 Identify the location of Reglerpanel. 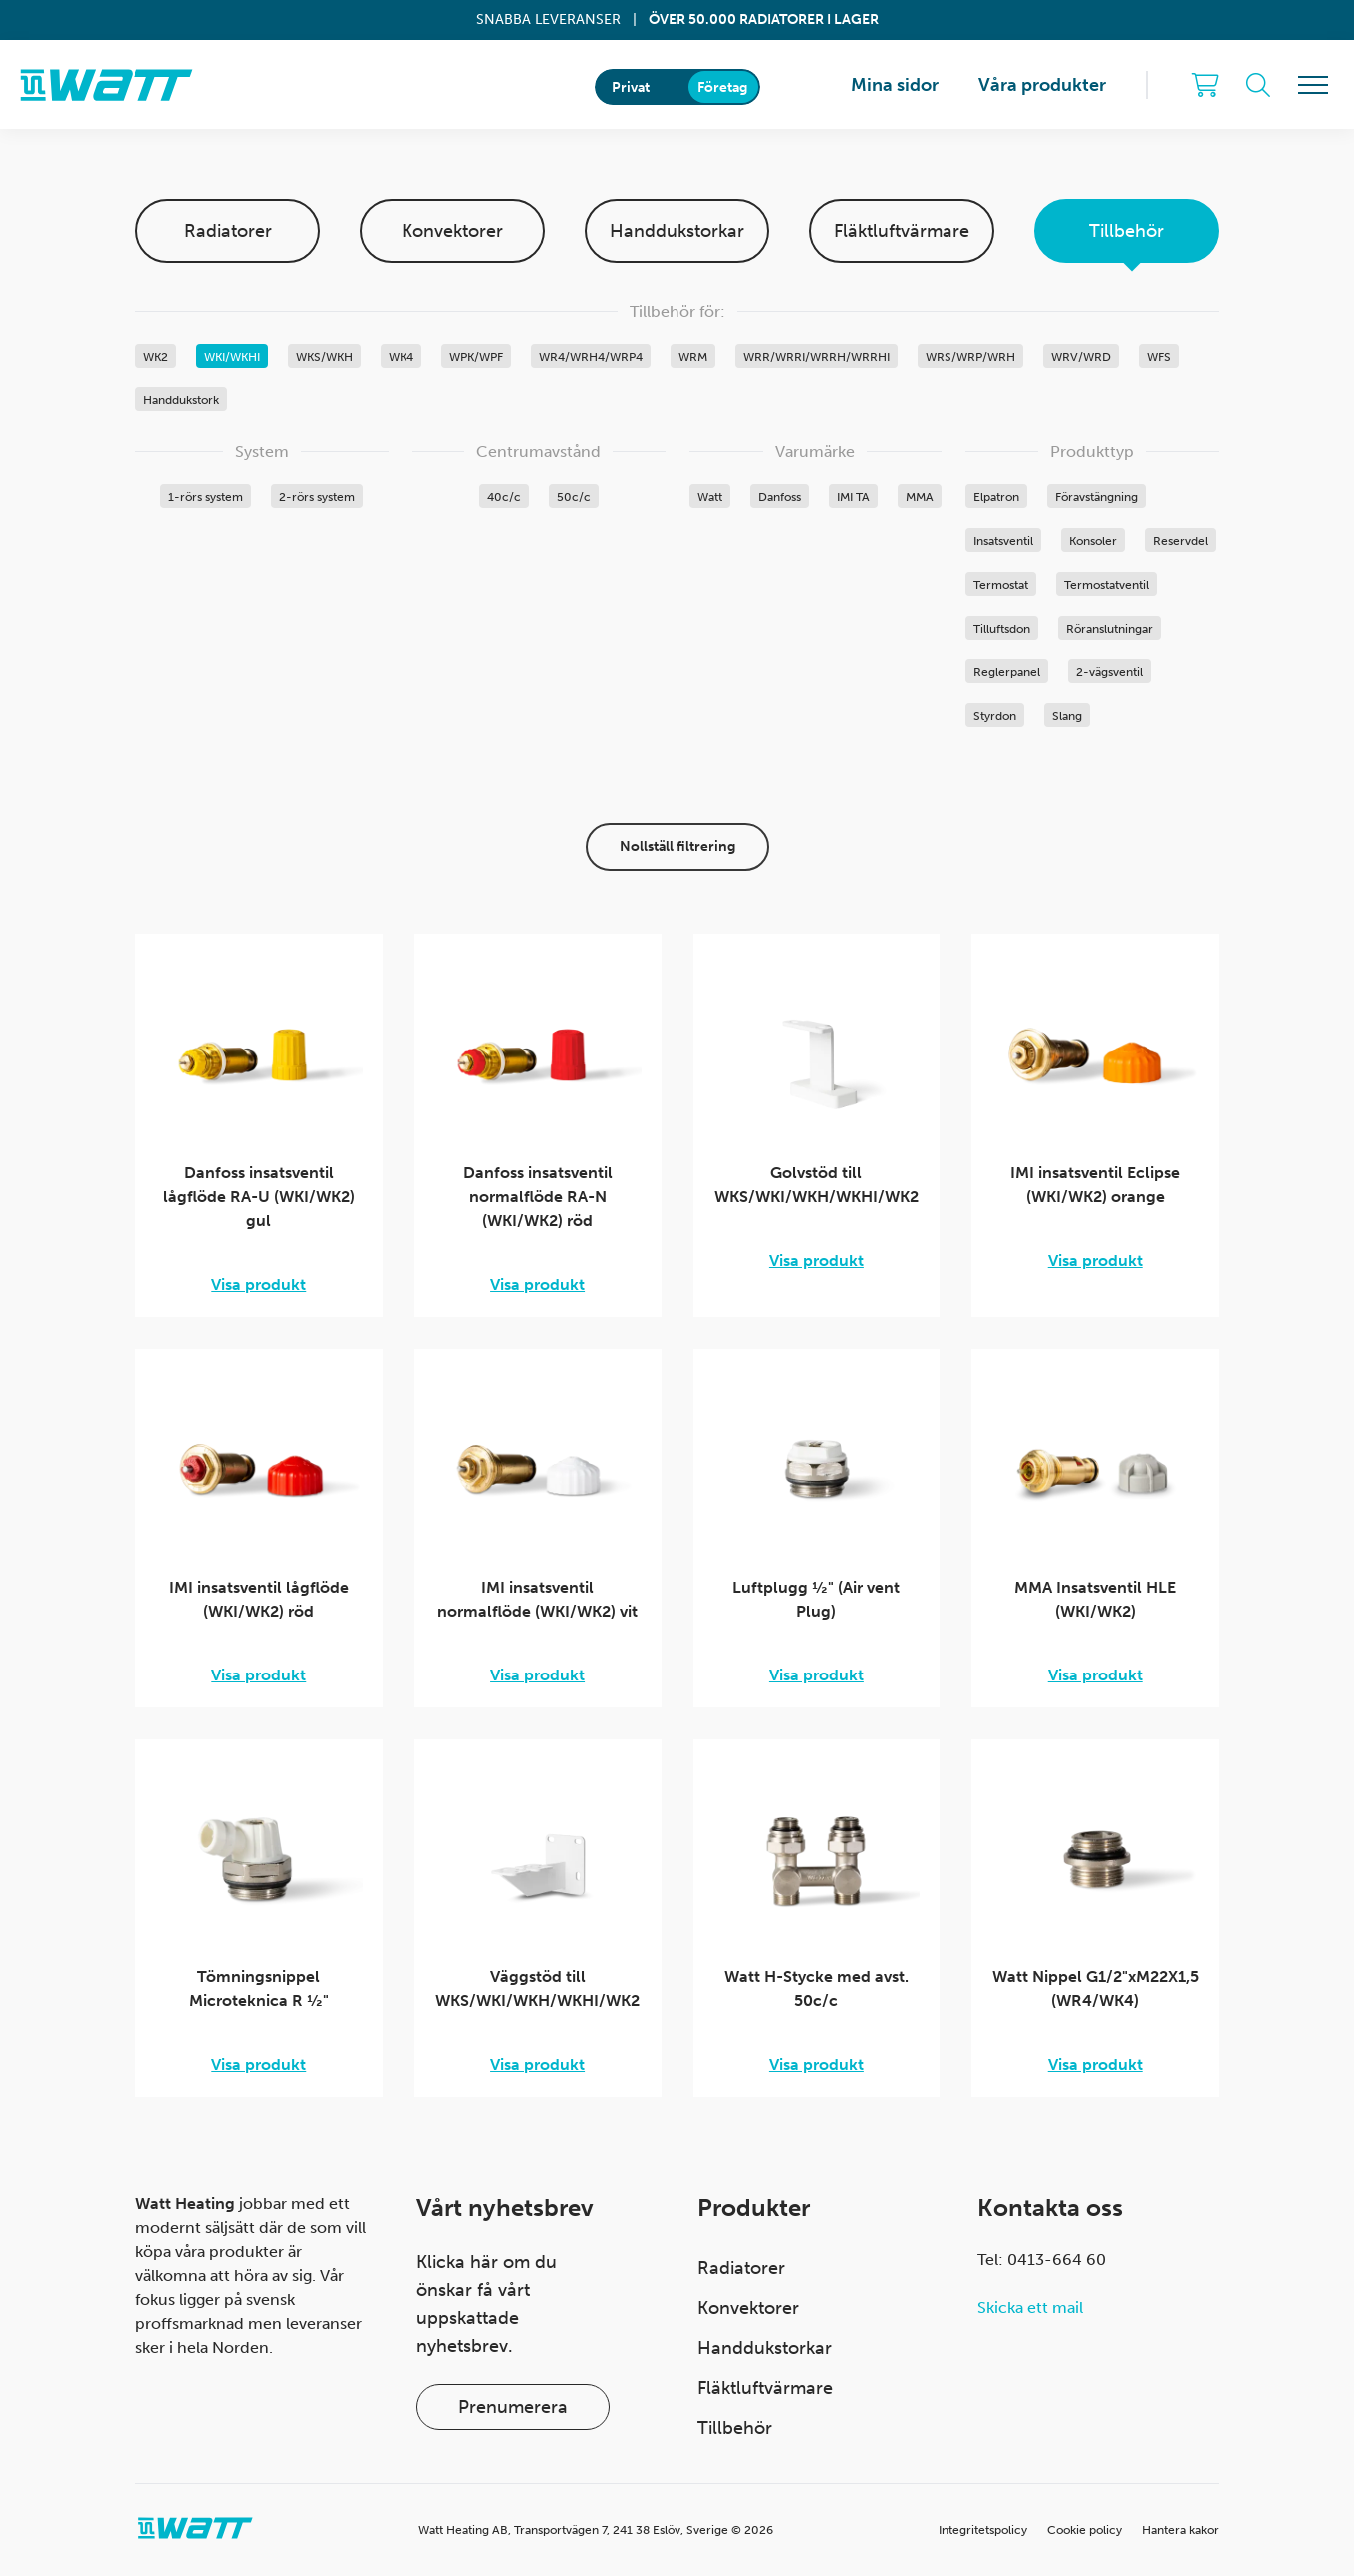
(1006, 672).